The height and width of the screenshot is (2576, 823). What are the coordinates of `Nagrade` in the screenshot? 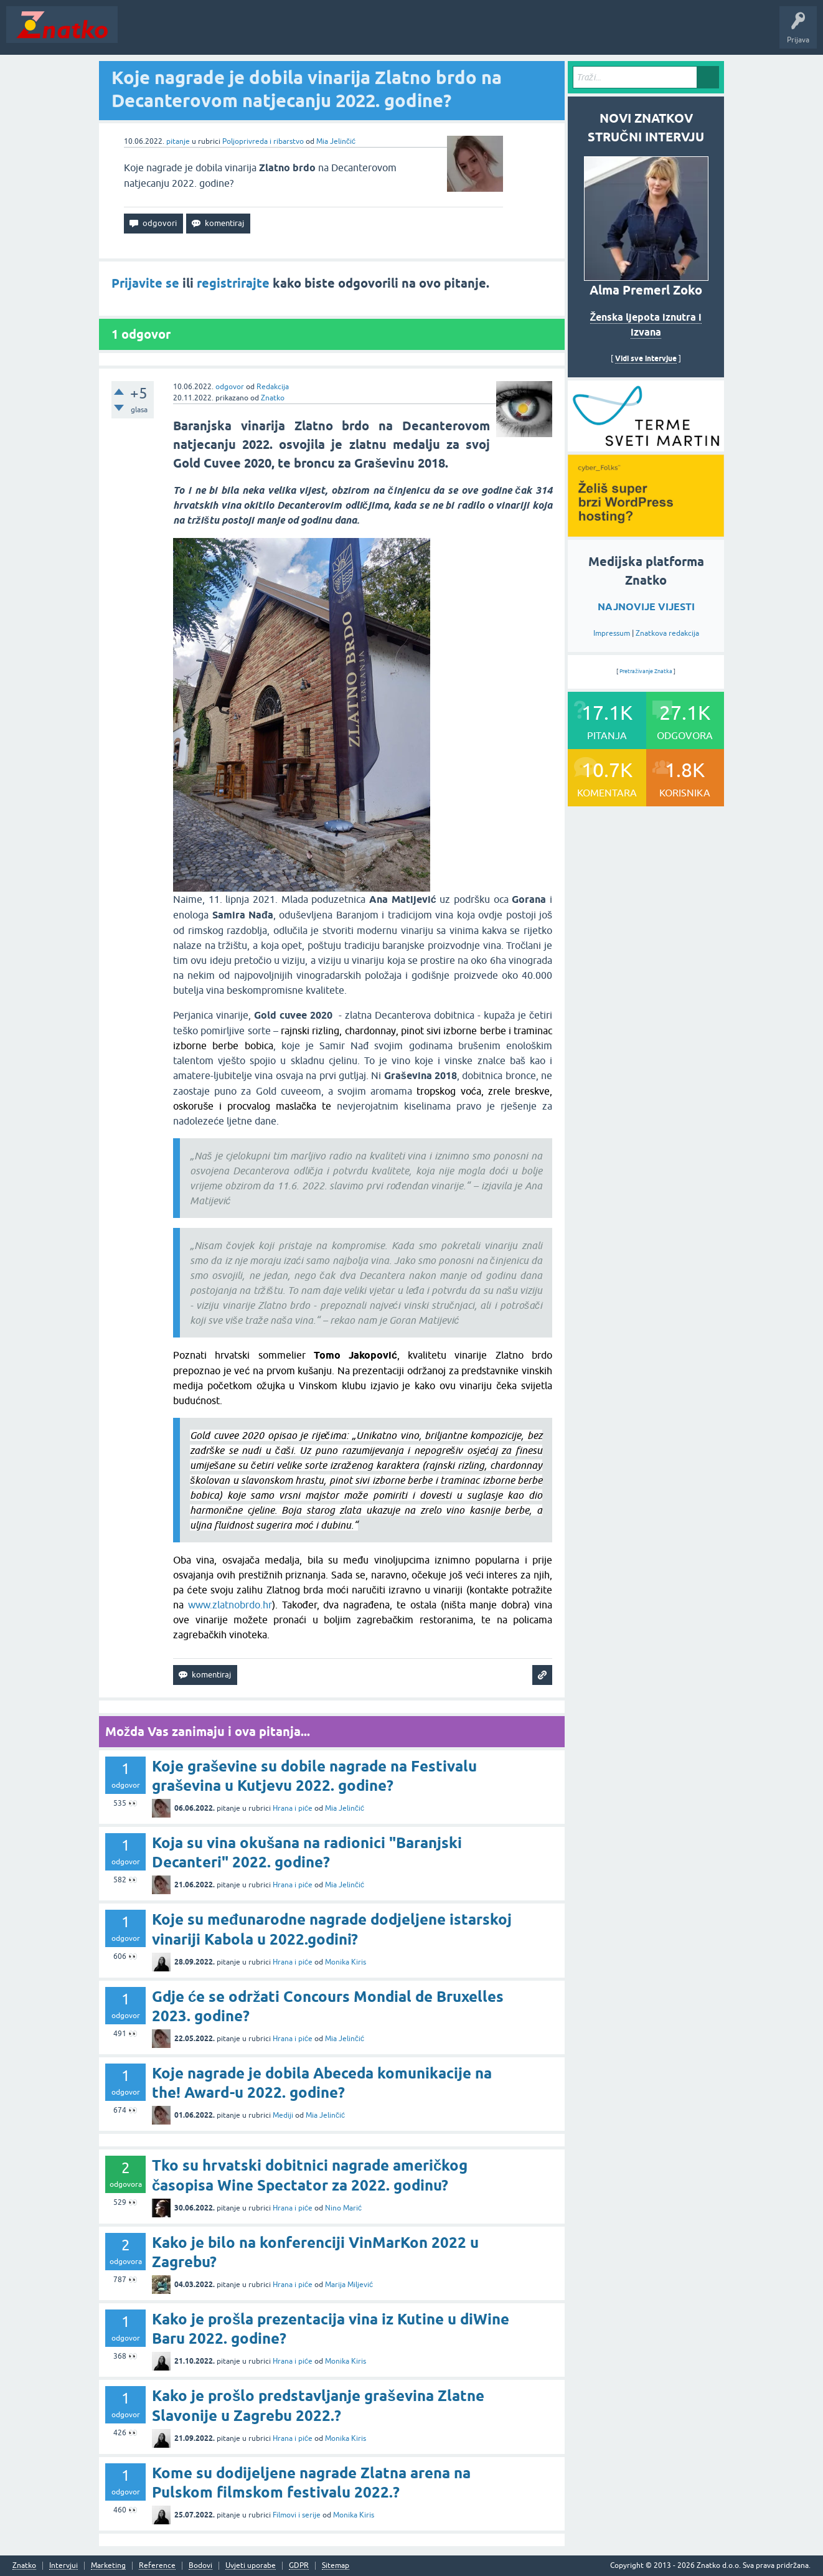 It's located at (439, 34).